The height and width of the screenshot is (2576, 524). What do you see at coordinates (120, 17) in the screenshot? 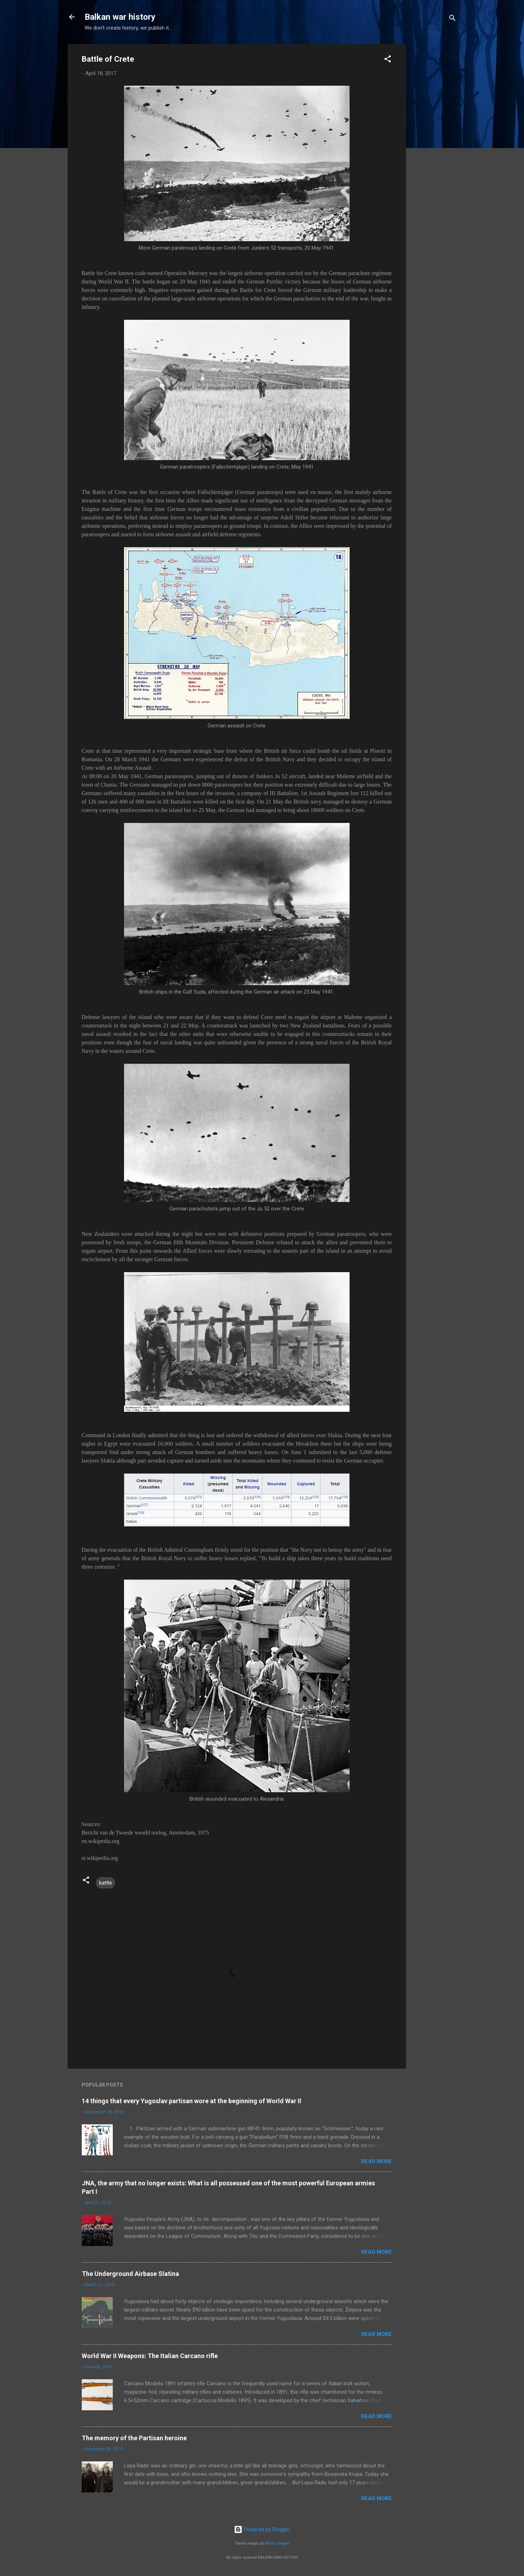
I see `Balkan war history` at bounding box center [120, 17].